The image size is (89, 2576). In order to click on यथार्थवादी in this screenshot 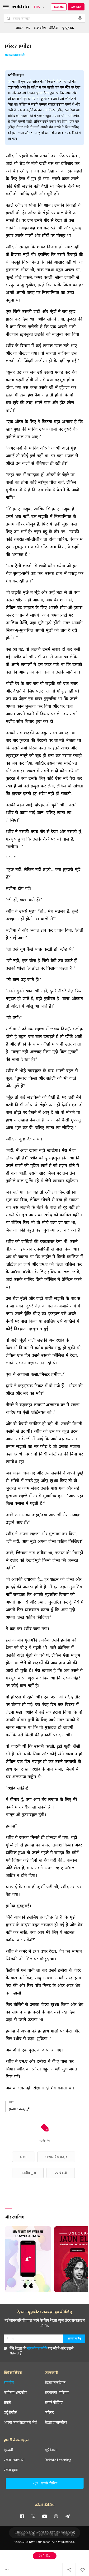, I will do `click(60, 2173)`.